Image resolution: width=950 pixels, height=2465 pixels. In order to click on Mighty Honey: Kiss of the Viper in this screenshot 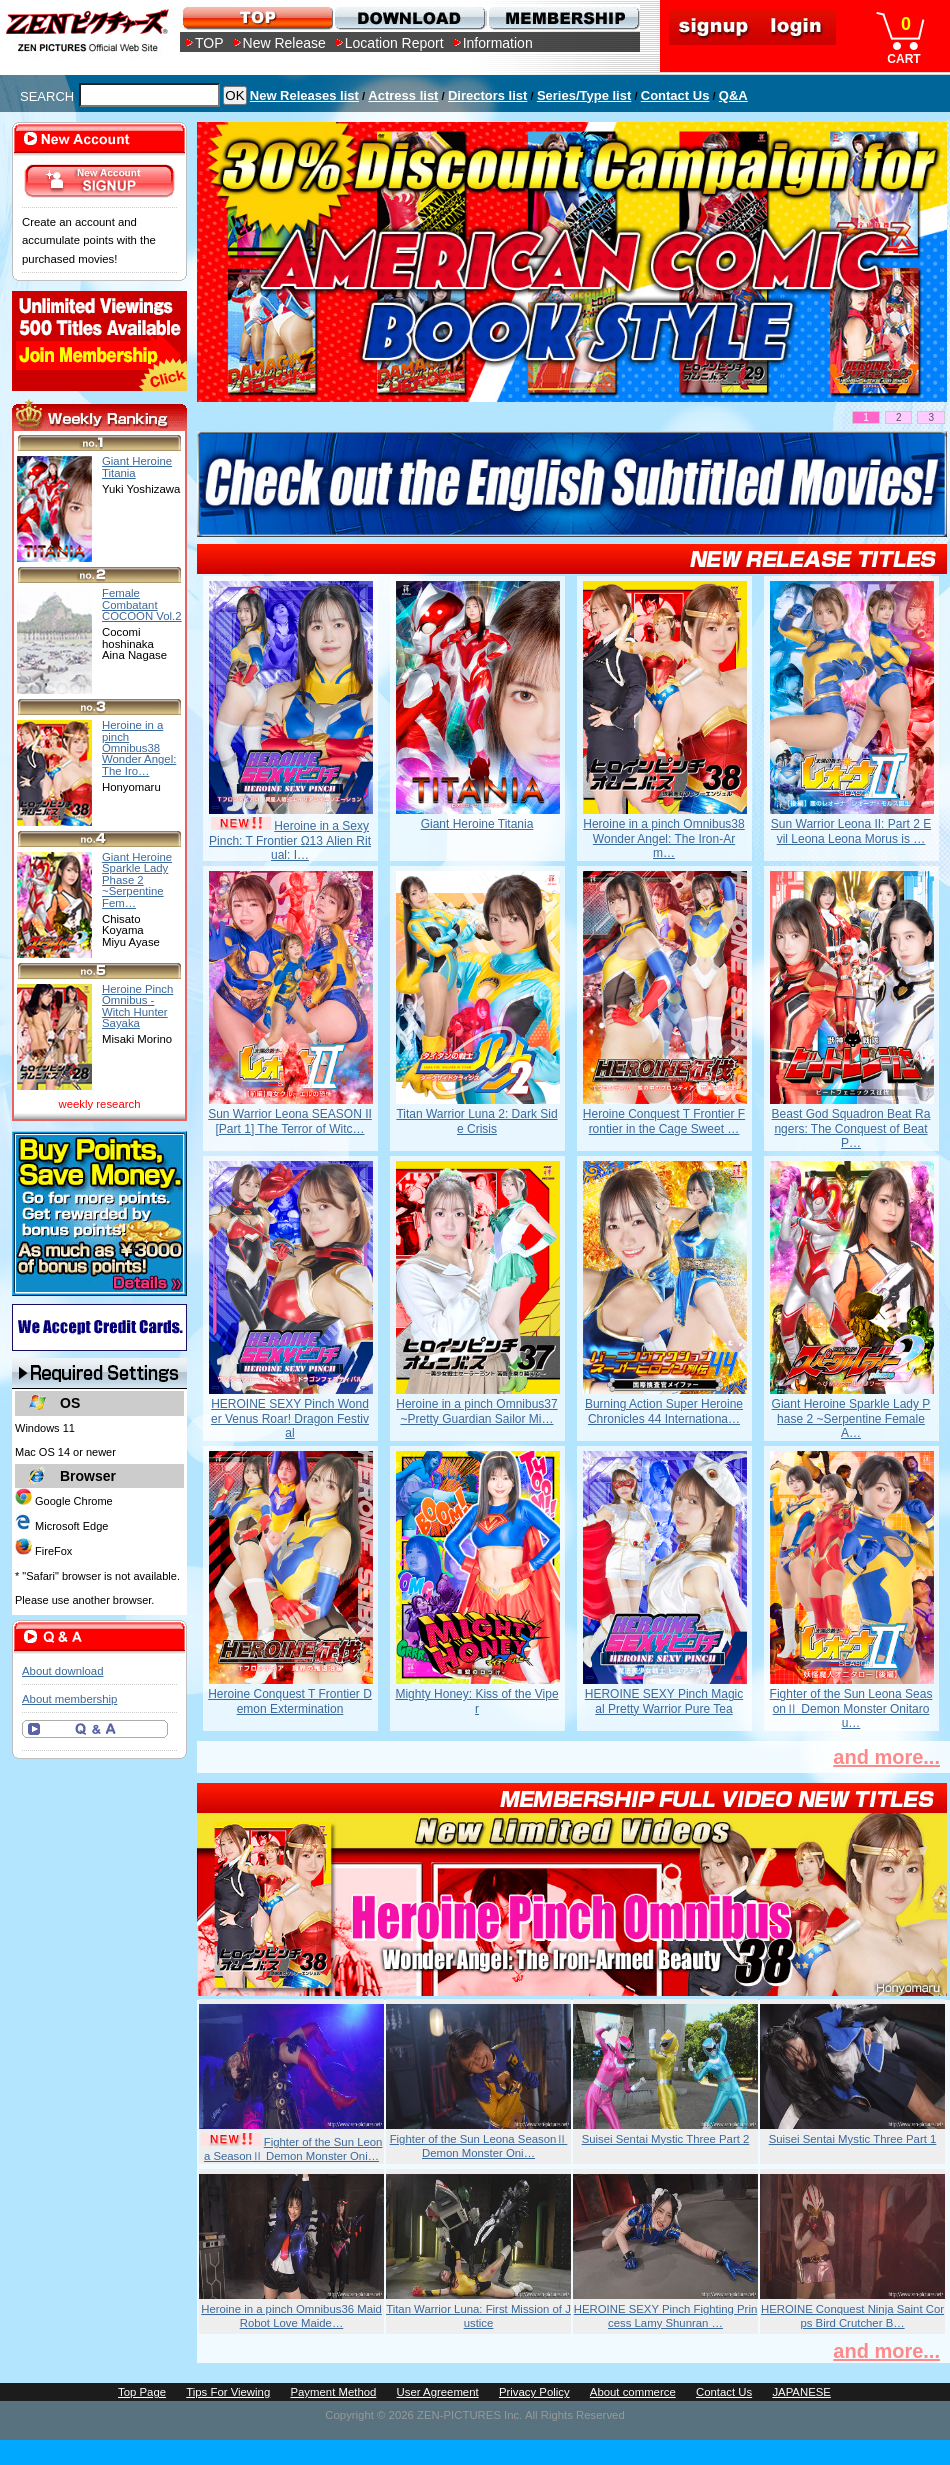, I will do `click(476, 1701)`.